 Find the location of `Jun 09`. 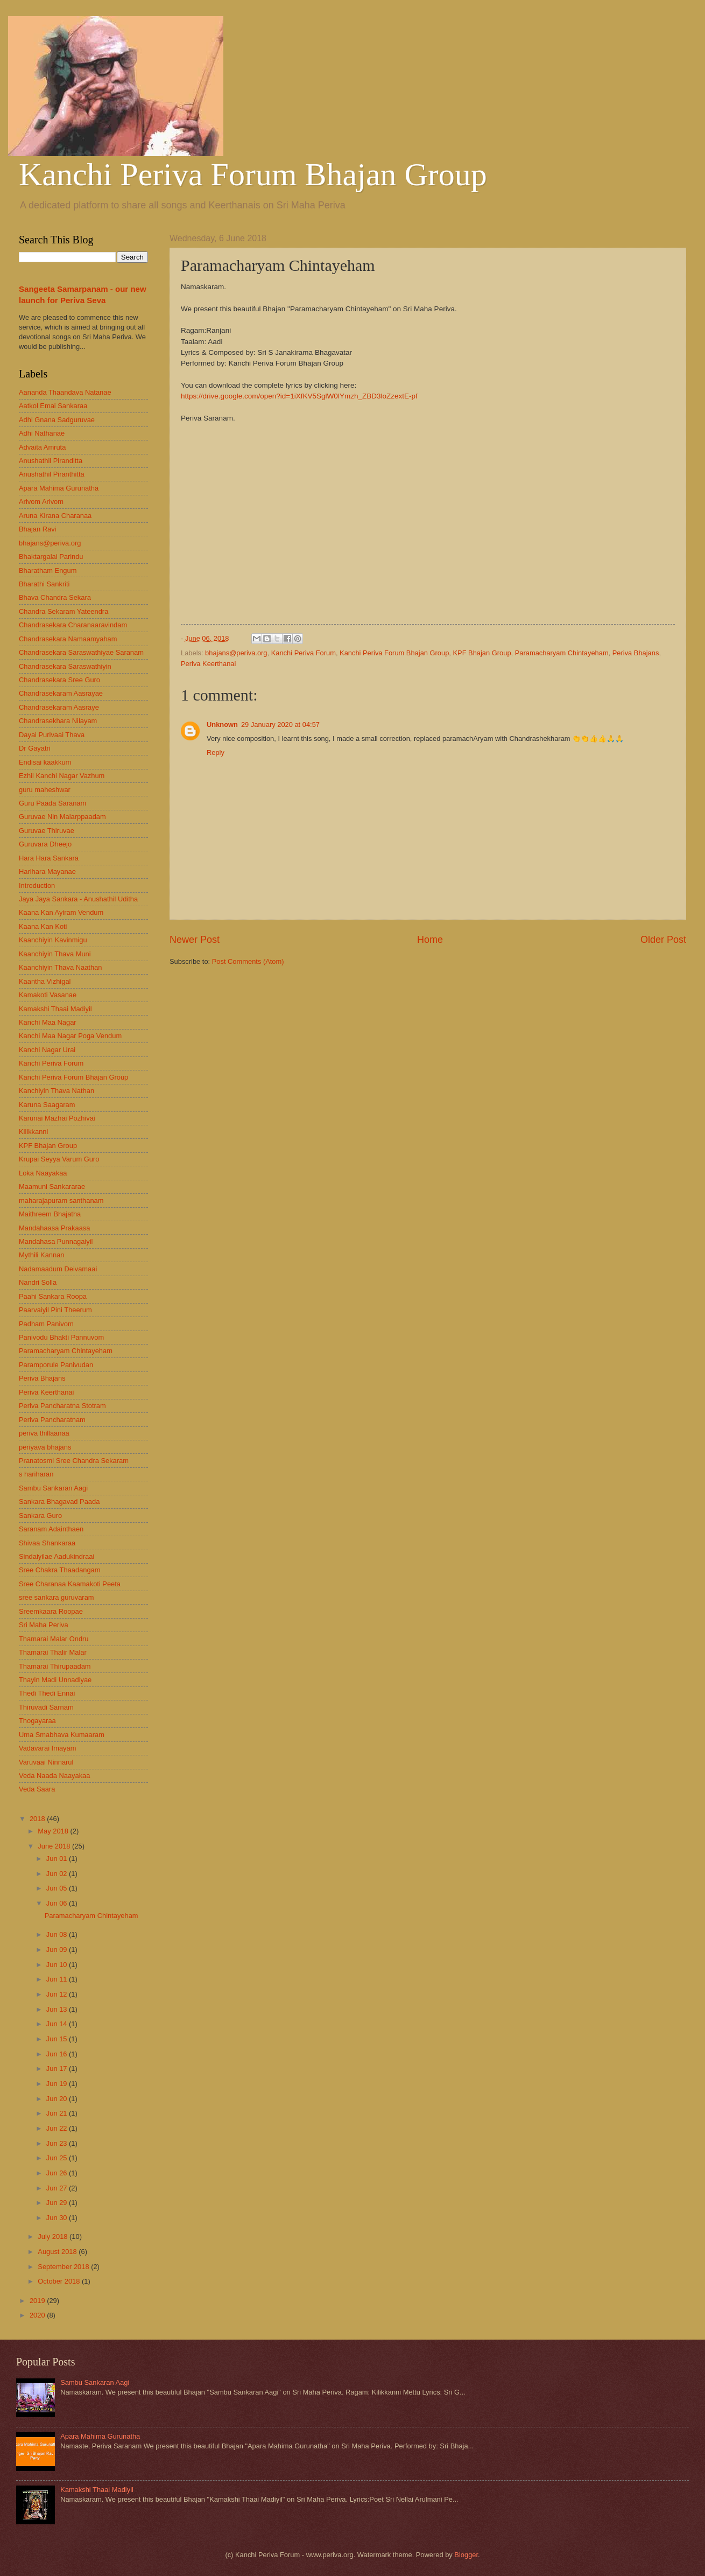

Jun 09 is located at coordinates (57, 1949).